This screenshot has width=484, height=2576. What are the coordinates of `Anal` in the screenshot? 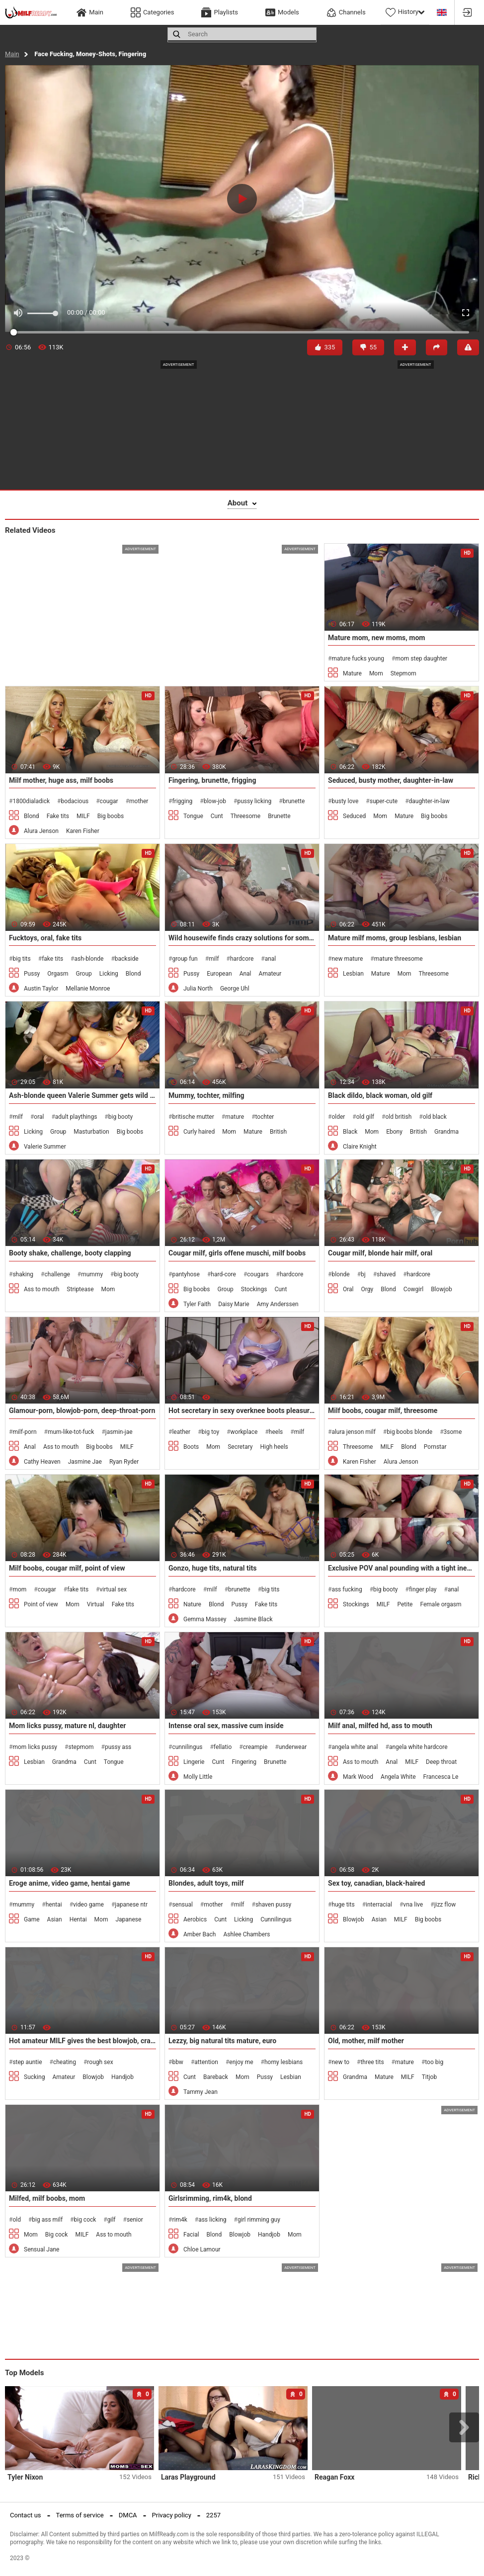 It's located at (245, 973).